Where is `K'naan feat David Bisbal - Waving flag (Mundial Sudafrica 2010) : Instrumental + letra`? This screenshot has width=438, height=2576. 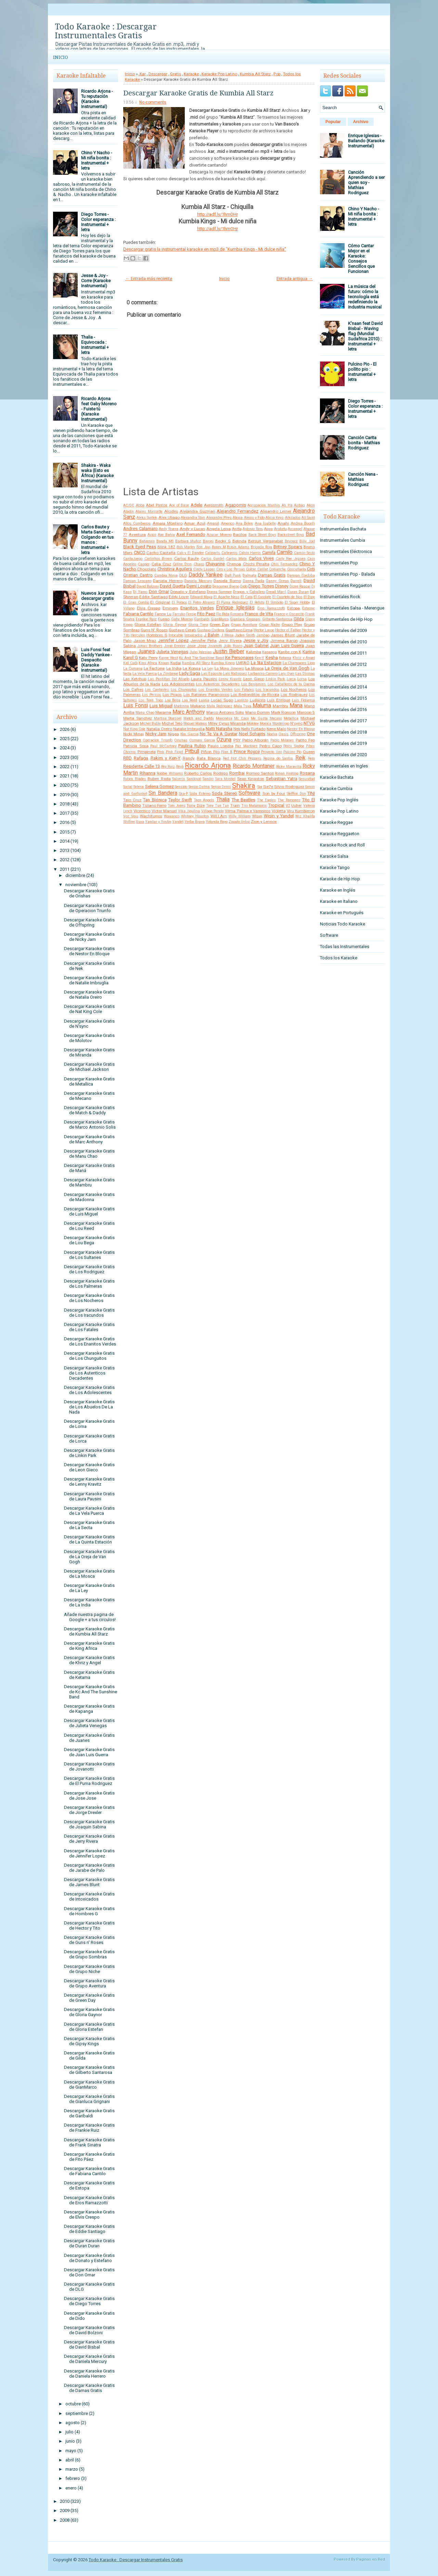 K'naan feat David Bisbal - Waving flag (Mundial Sudafrica 2010) : Instrumental + letra is located at coordinates (365, 336).